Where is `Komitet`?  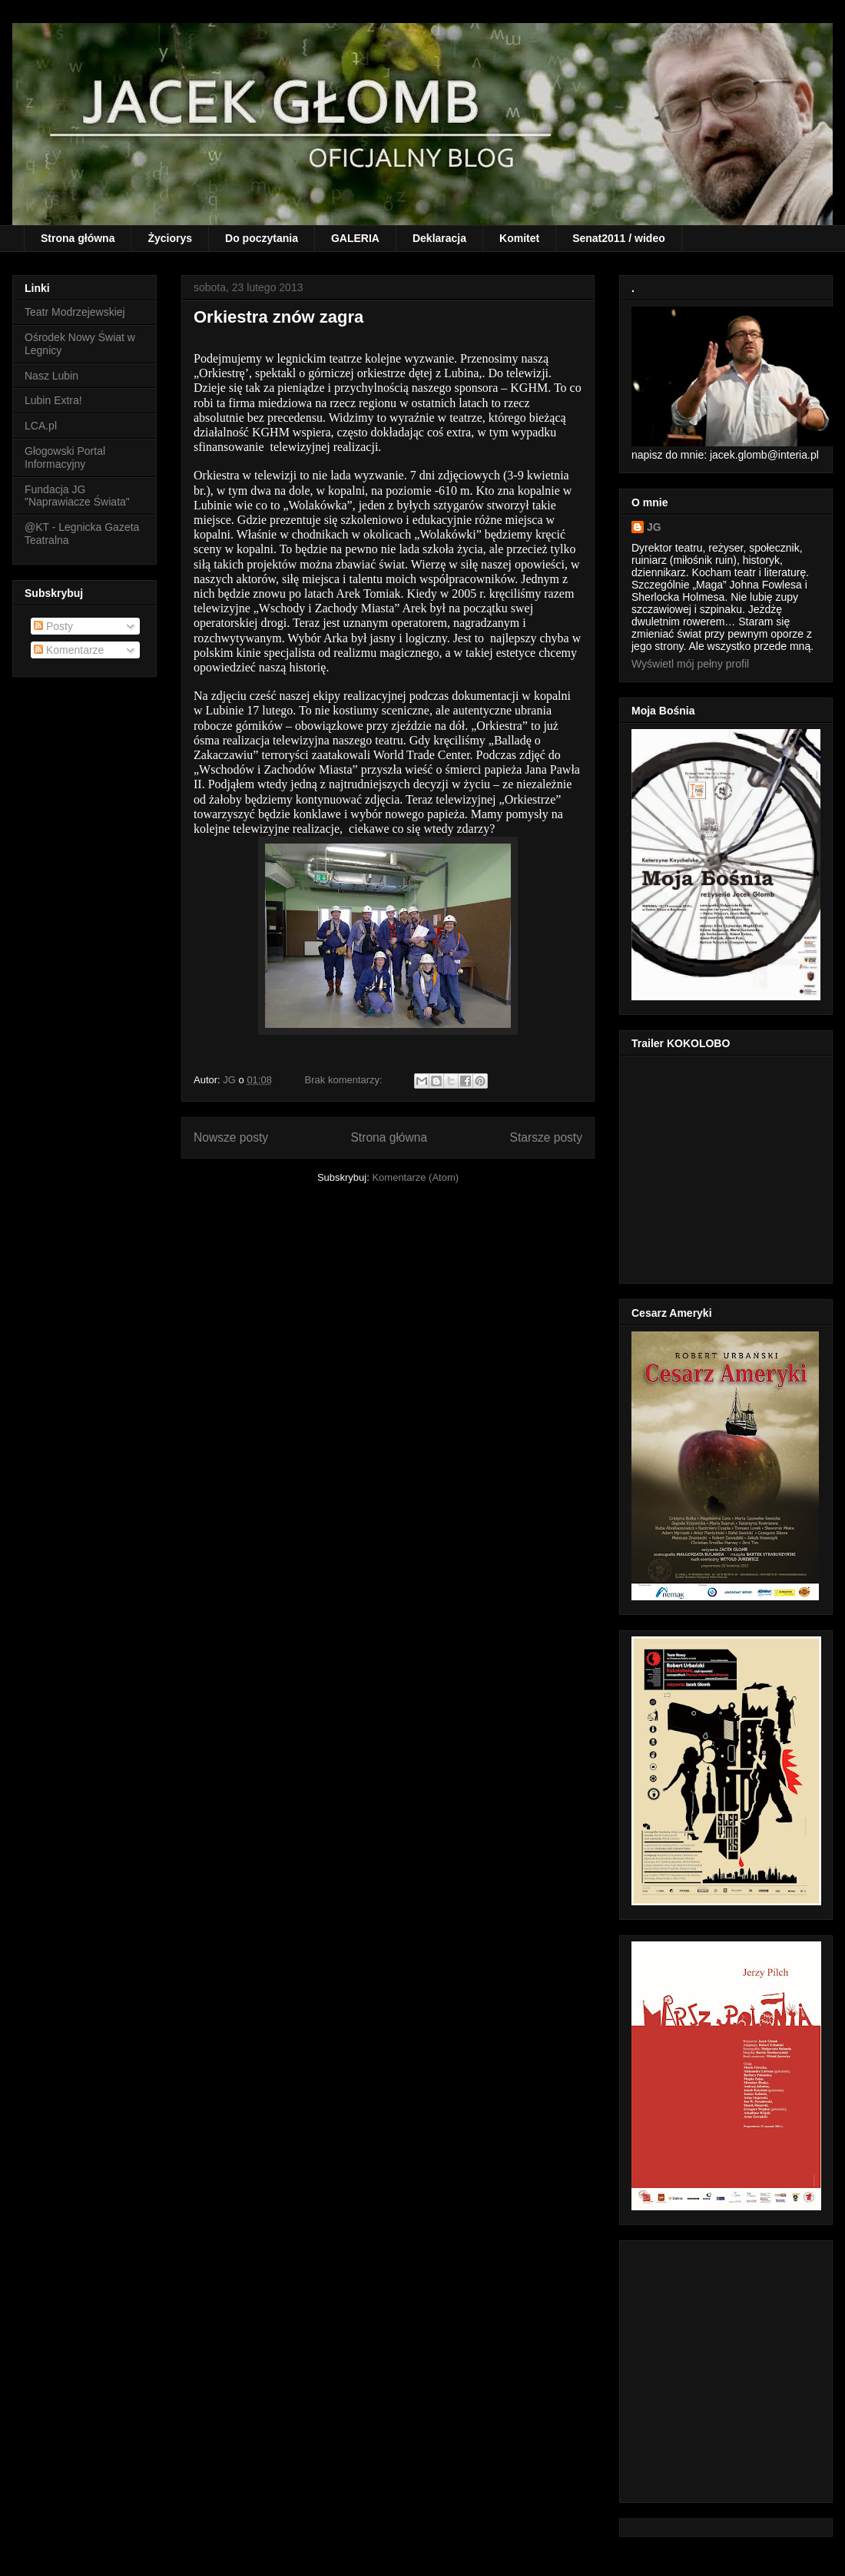 Komitet is located at coordinates (519, 238).